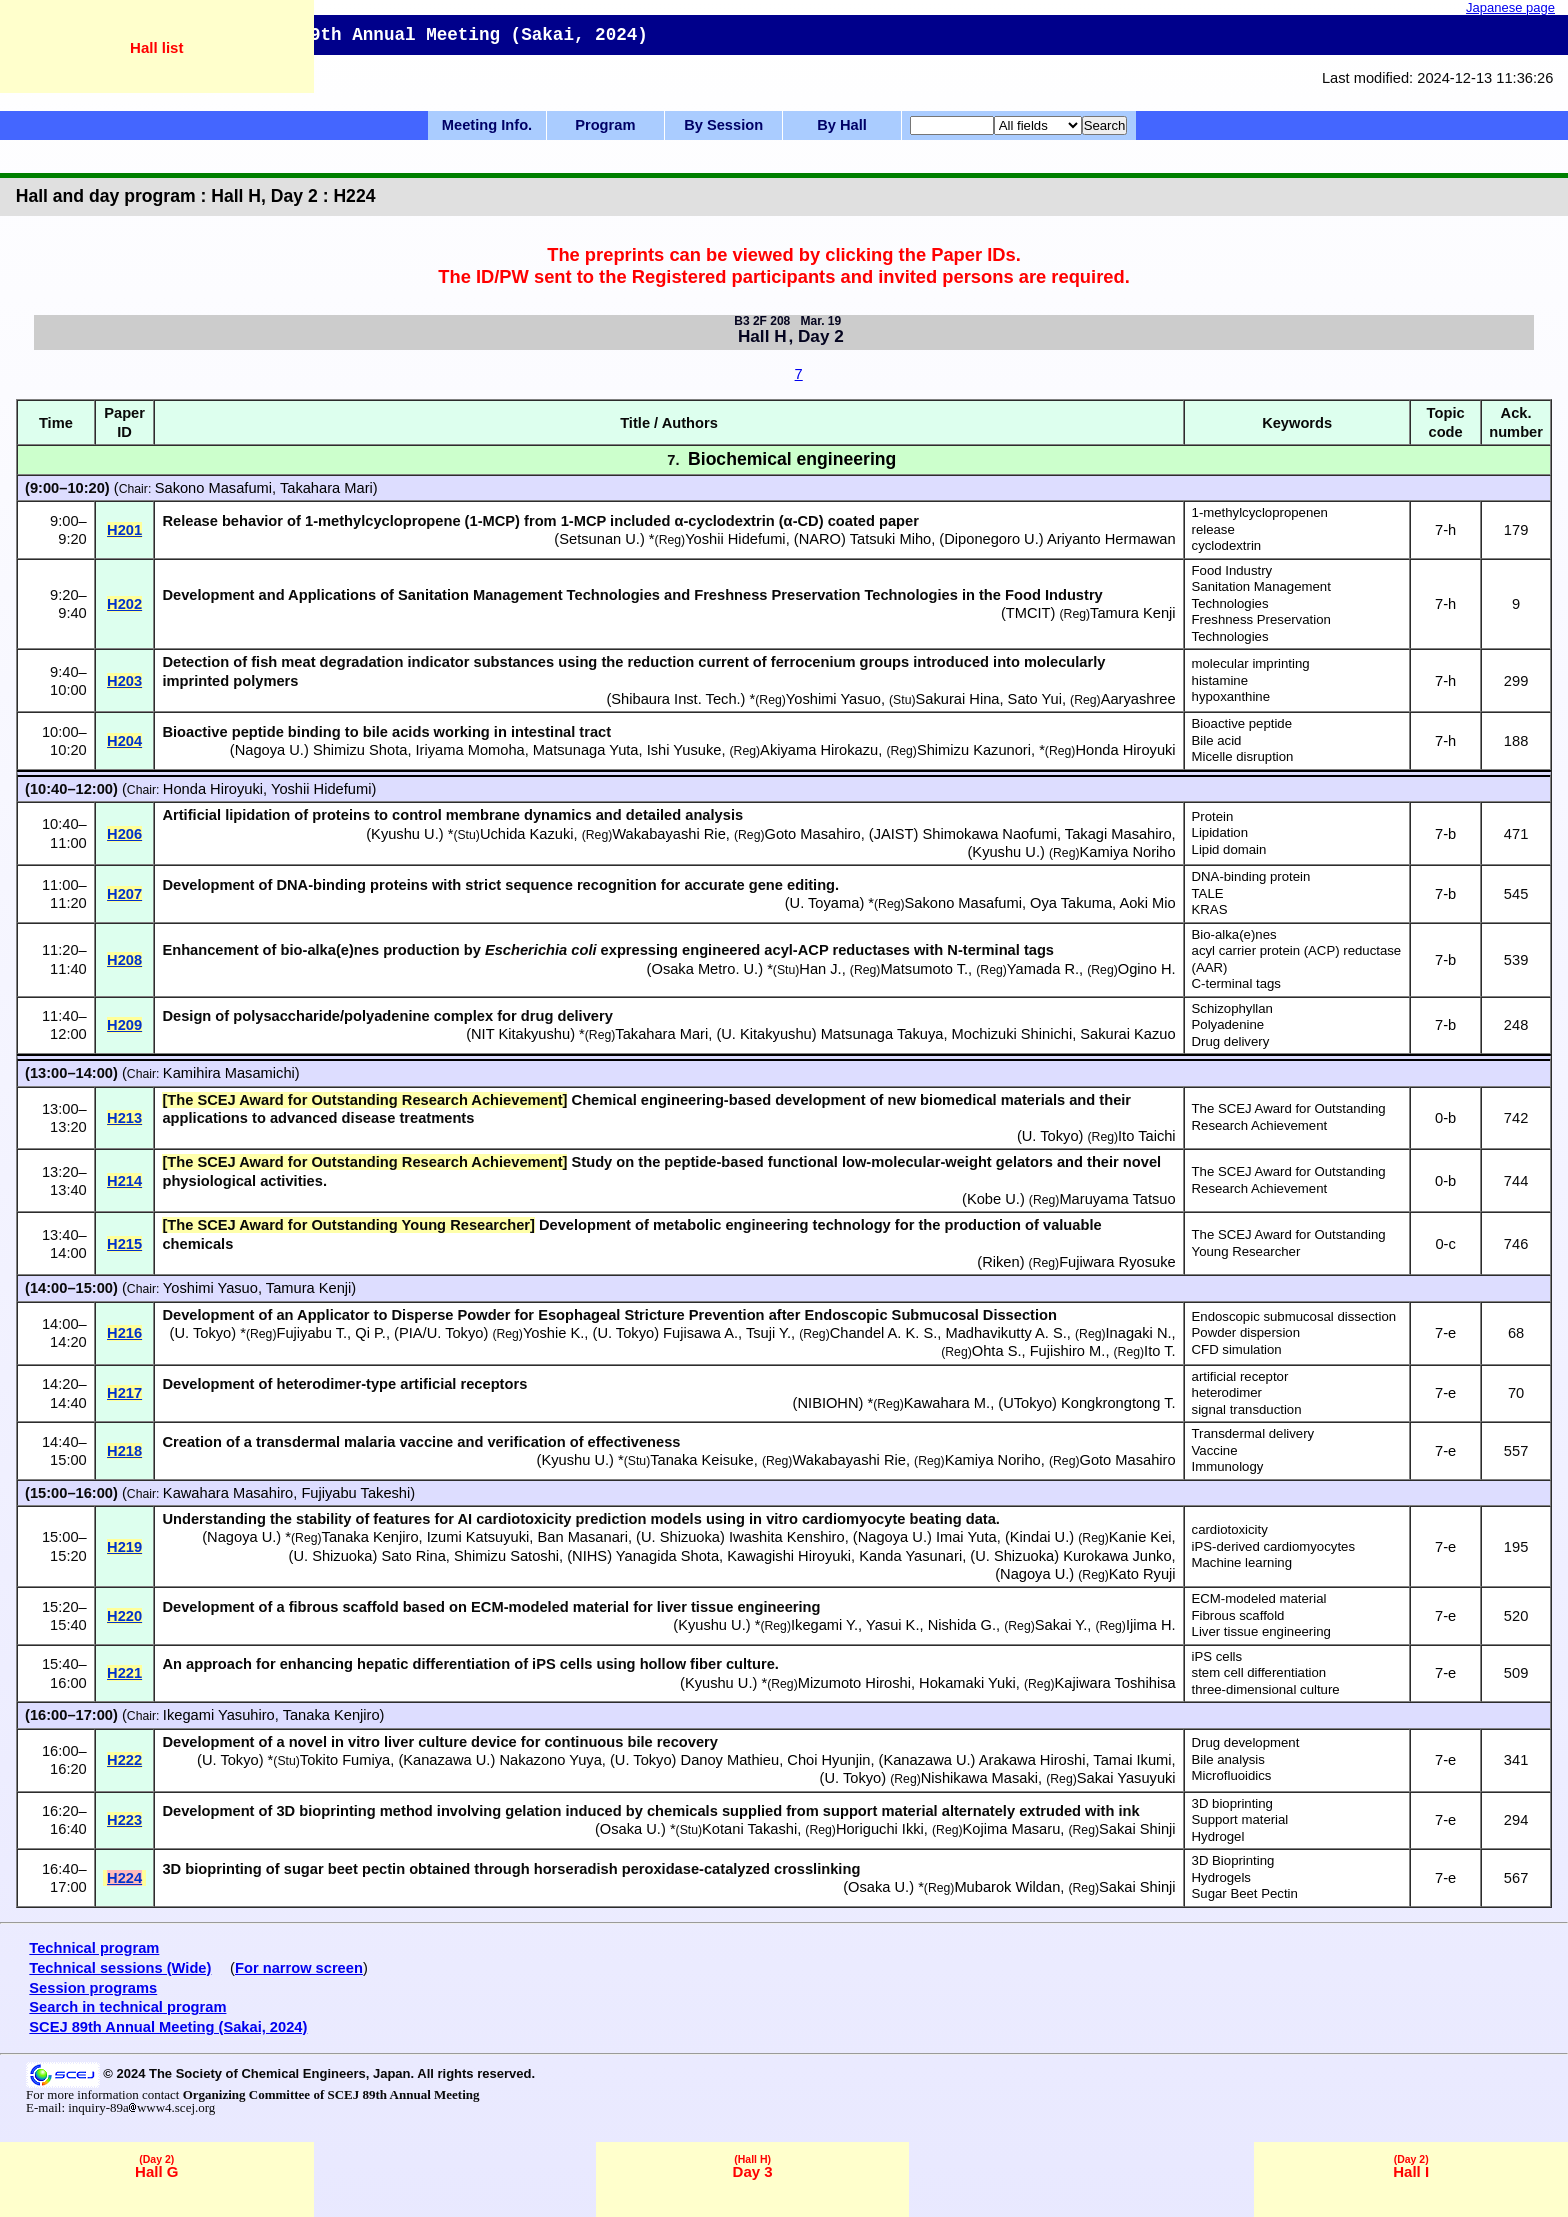  I want to click on three-dimensional culture, so click(1266, 1689).